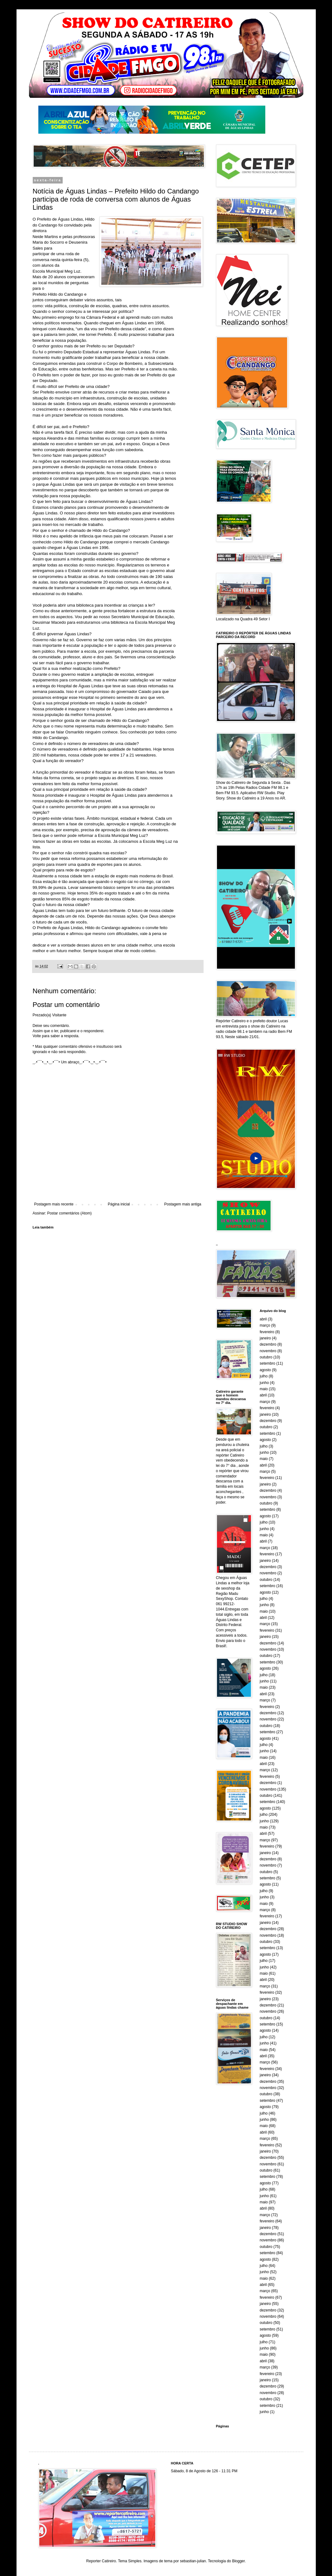 The image size is (332, 2576). I want to click on Postar comentários (Atom), so click(69, 1213).